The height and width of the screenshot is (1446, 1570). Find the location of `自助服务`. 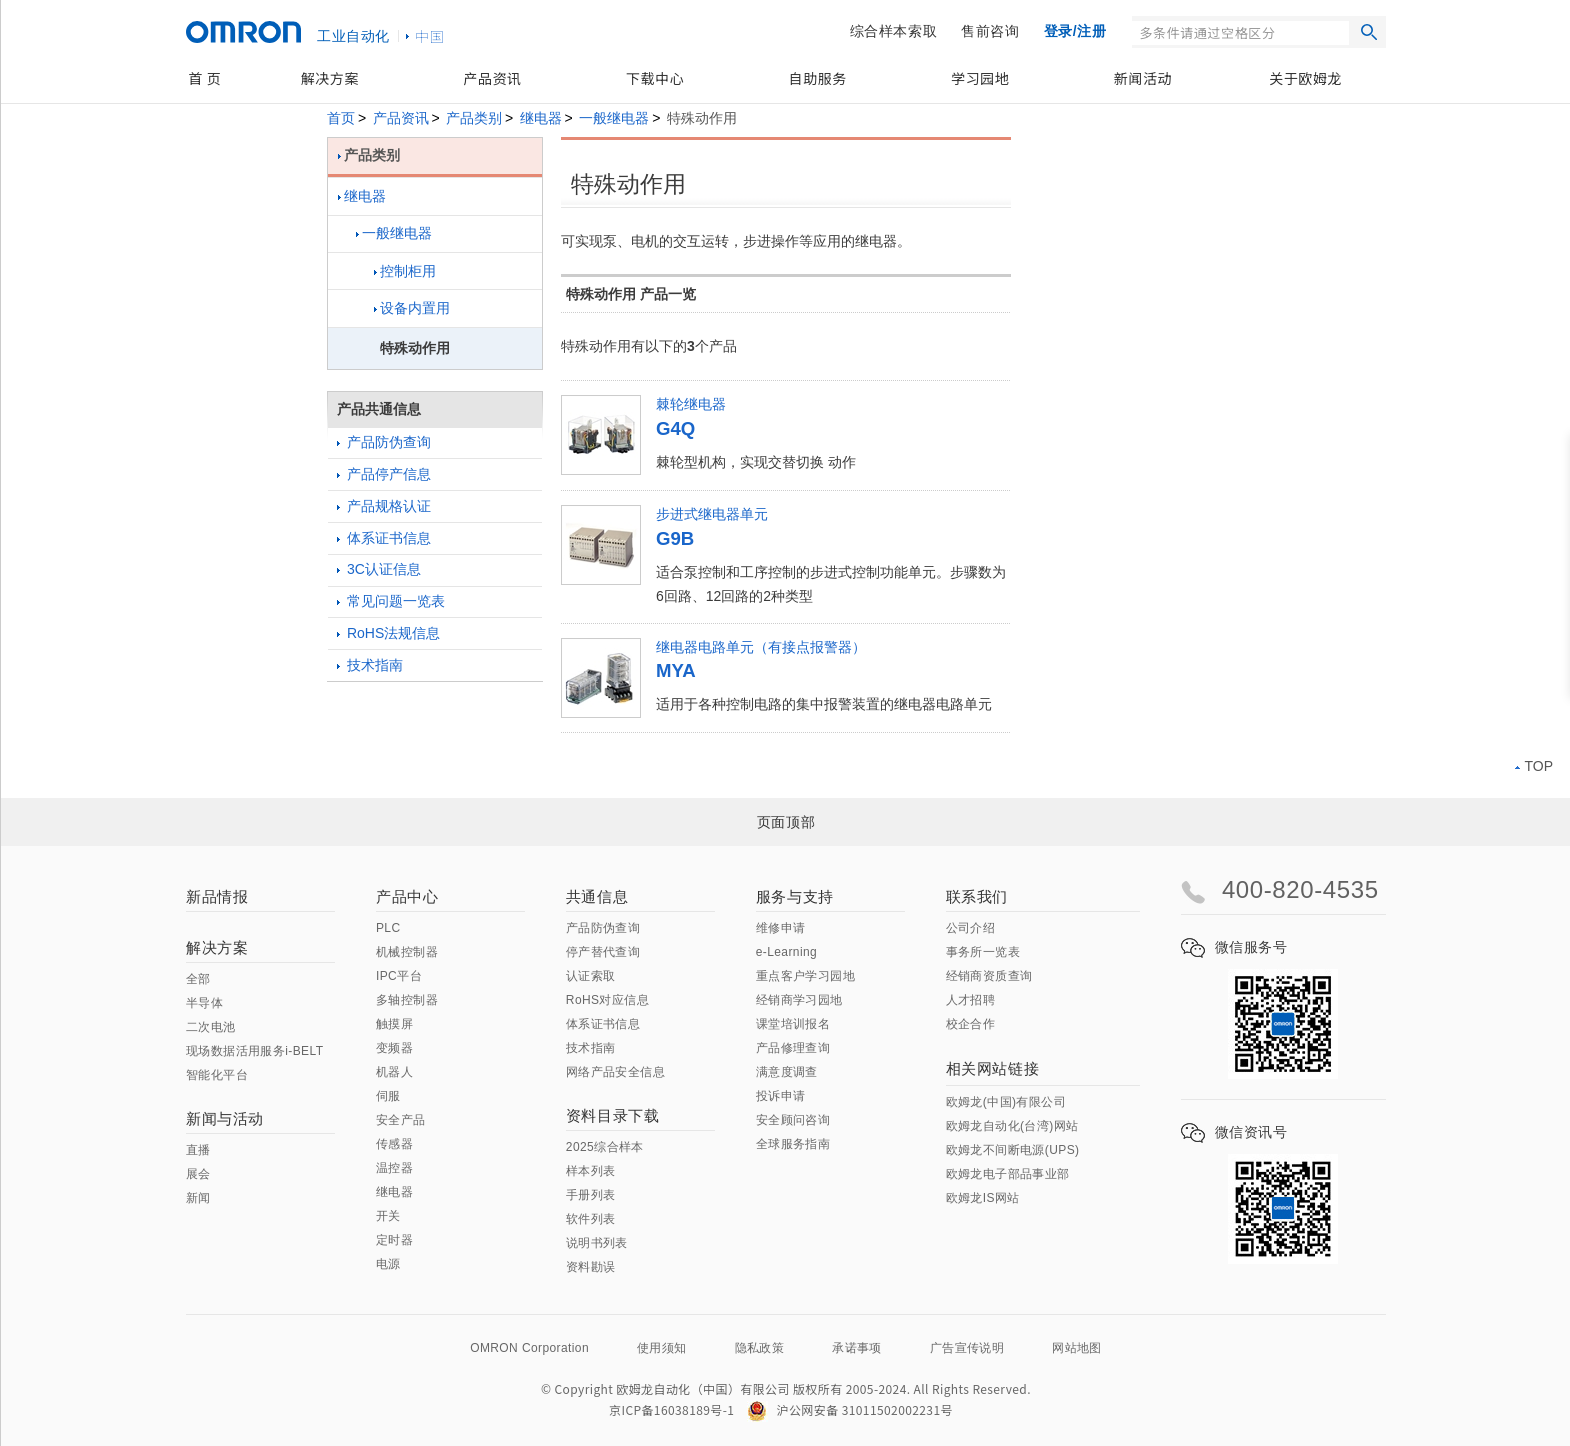

自助服务 is located at coordinates (818, 78).